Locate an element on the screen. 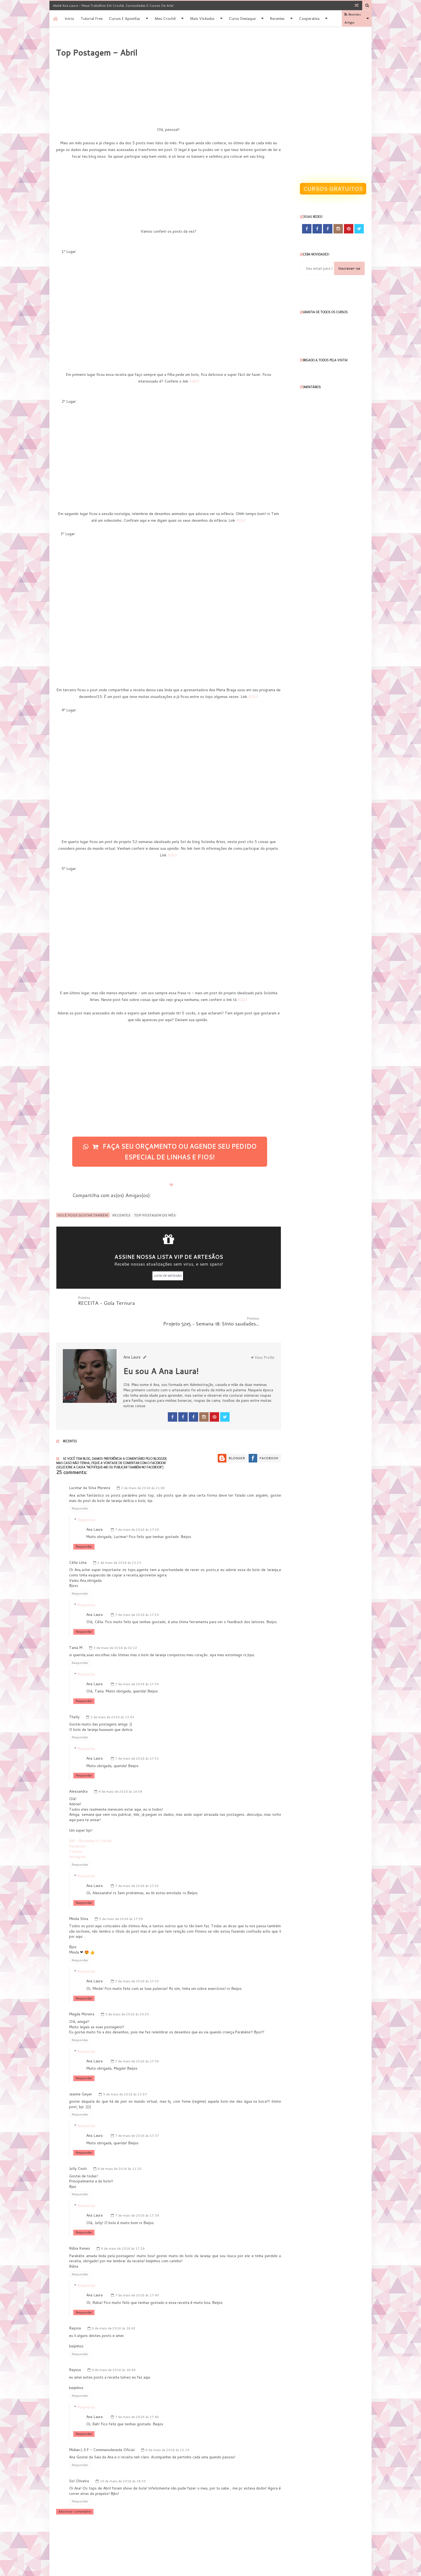 Image resolution: width=421 pixels, height=2576 pixels. 2 de maio de 2016 às 23:23 is located at coordinates (119, 1542).